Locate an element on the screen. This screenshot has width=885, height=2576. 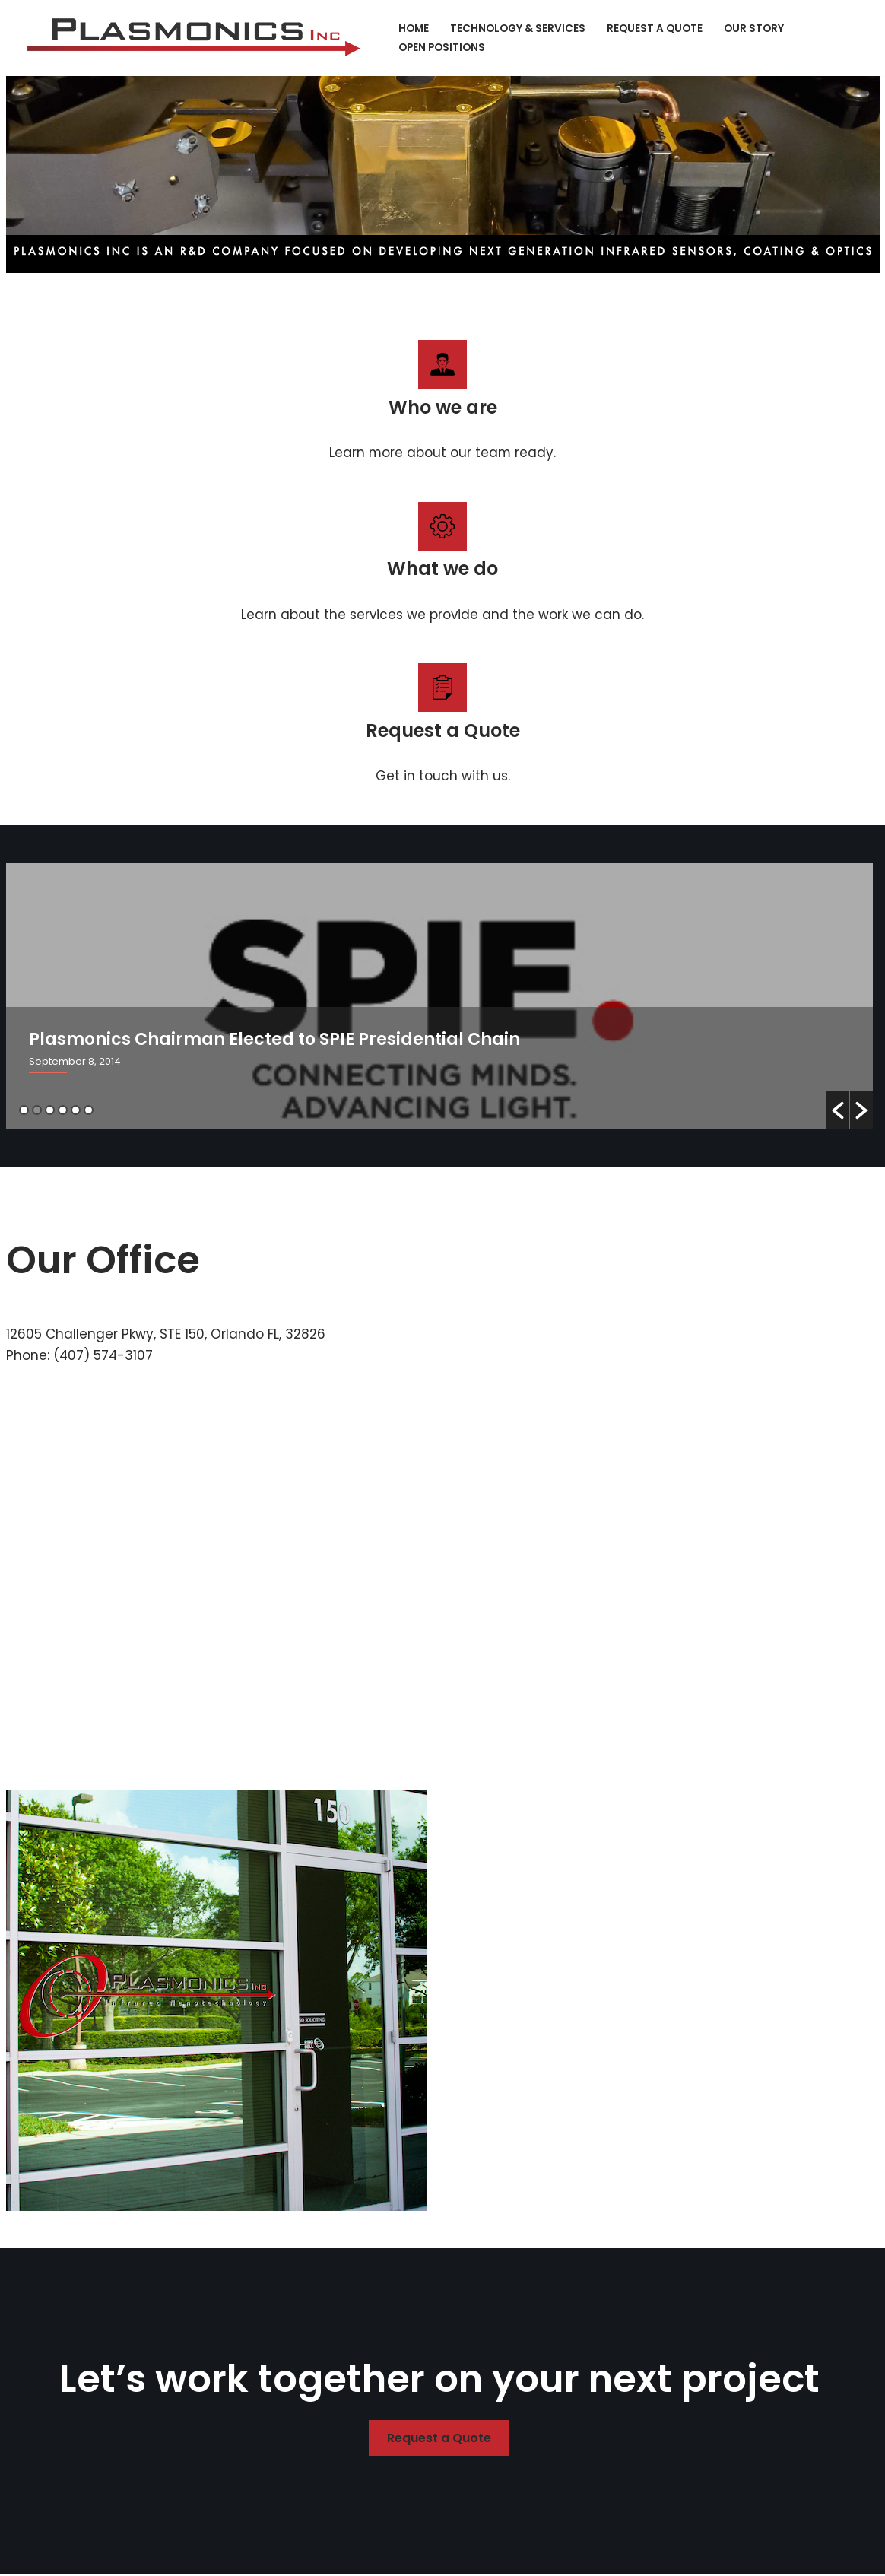
4 [button] is located at coordinates (63, 1111).